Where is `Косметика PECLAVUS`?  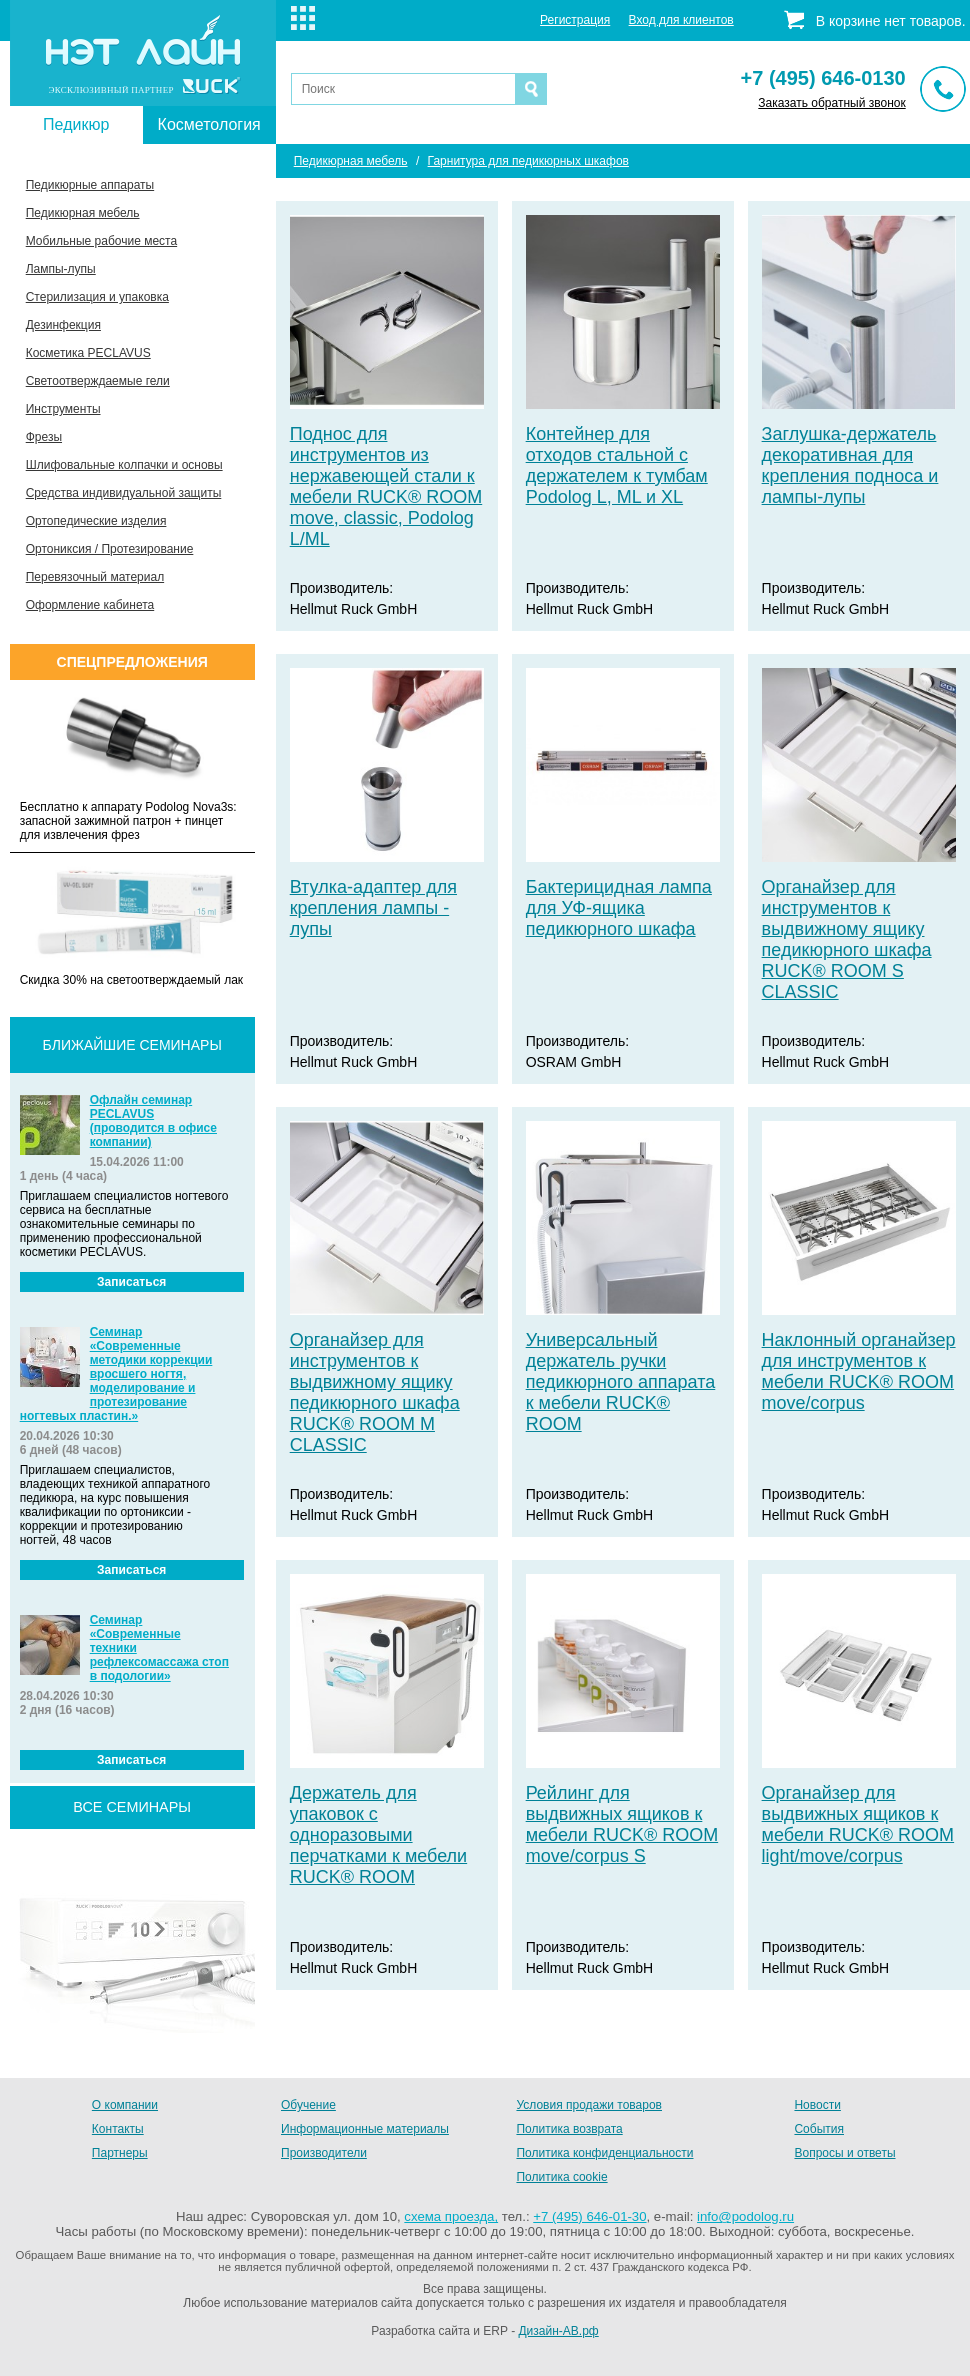
Косметика PECLAVUS is located at coordinates (88, 353).